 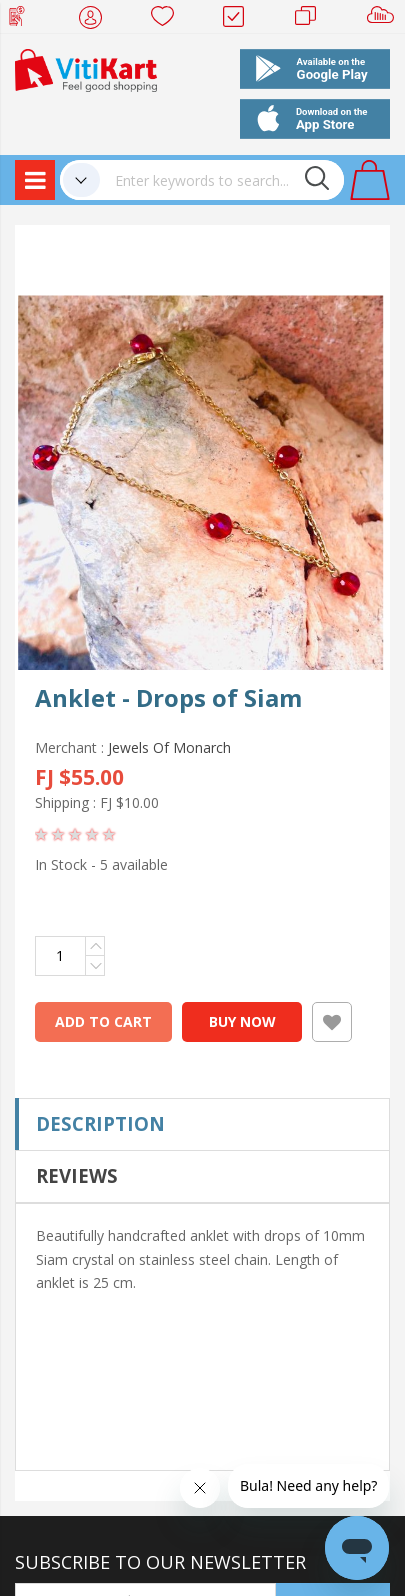 What do you see at coordinates (100, 1123) in the screenshot?
I see `Description` at bounding box center [100, 1123].